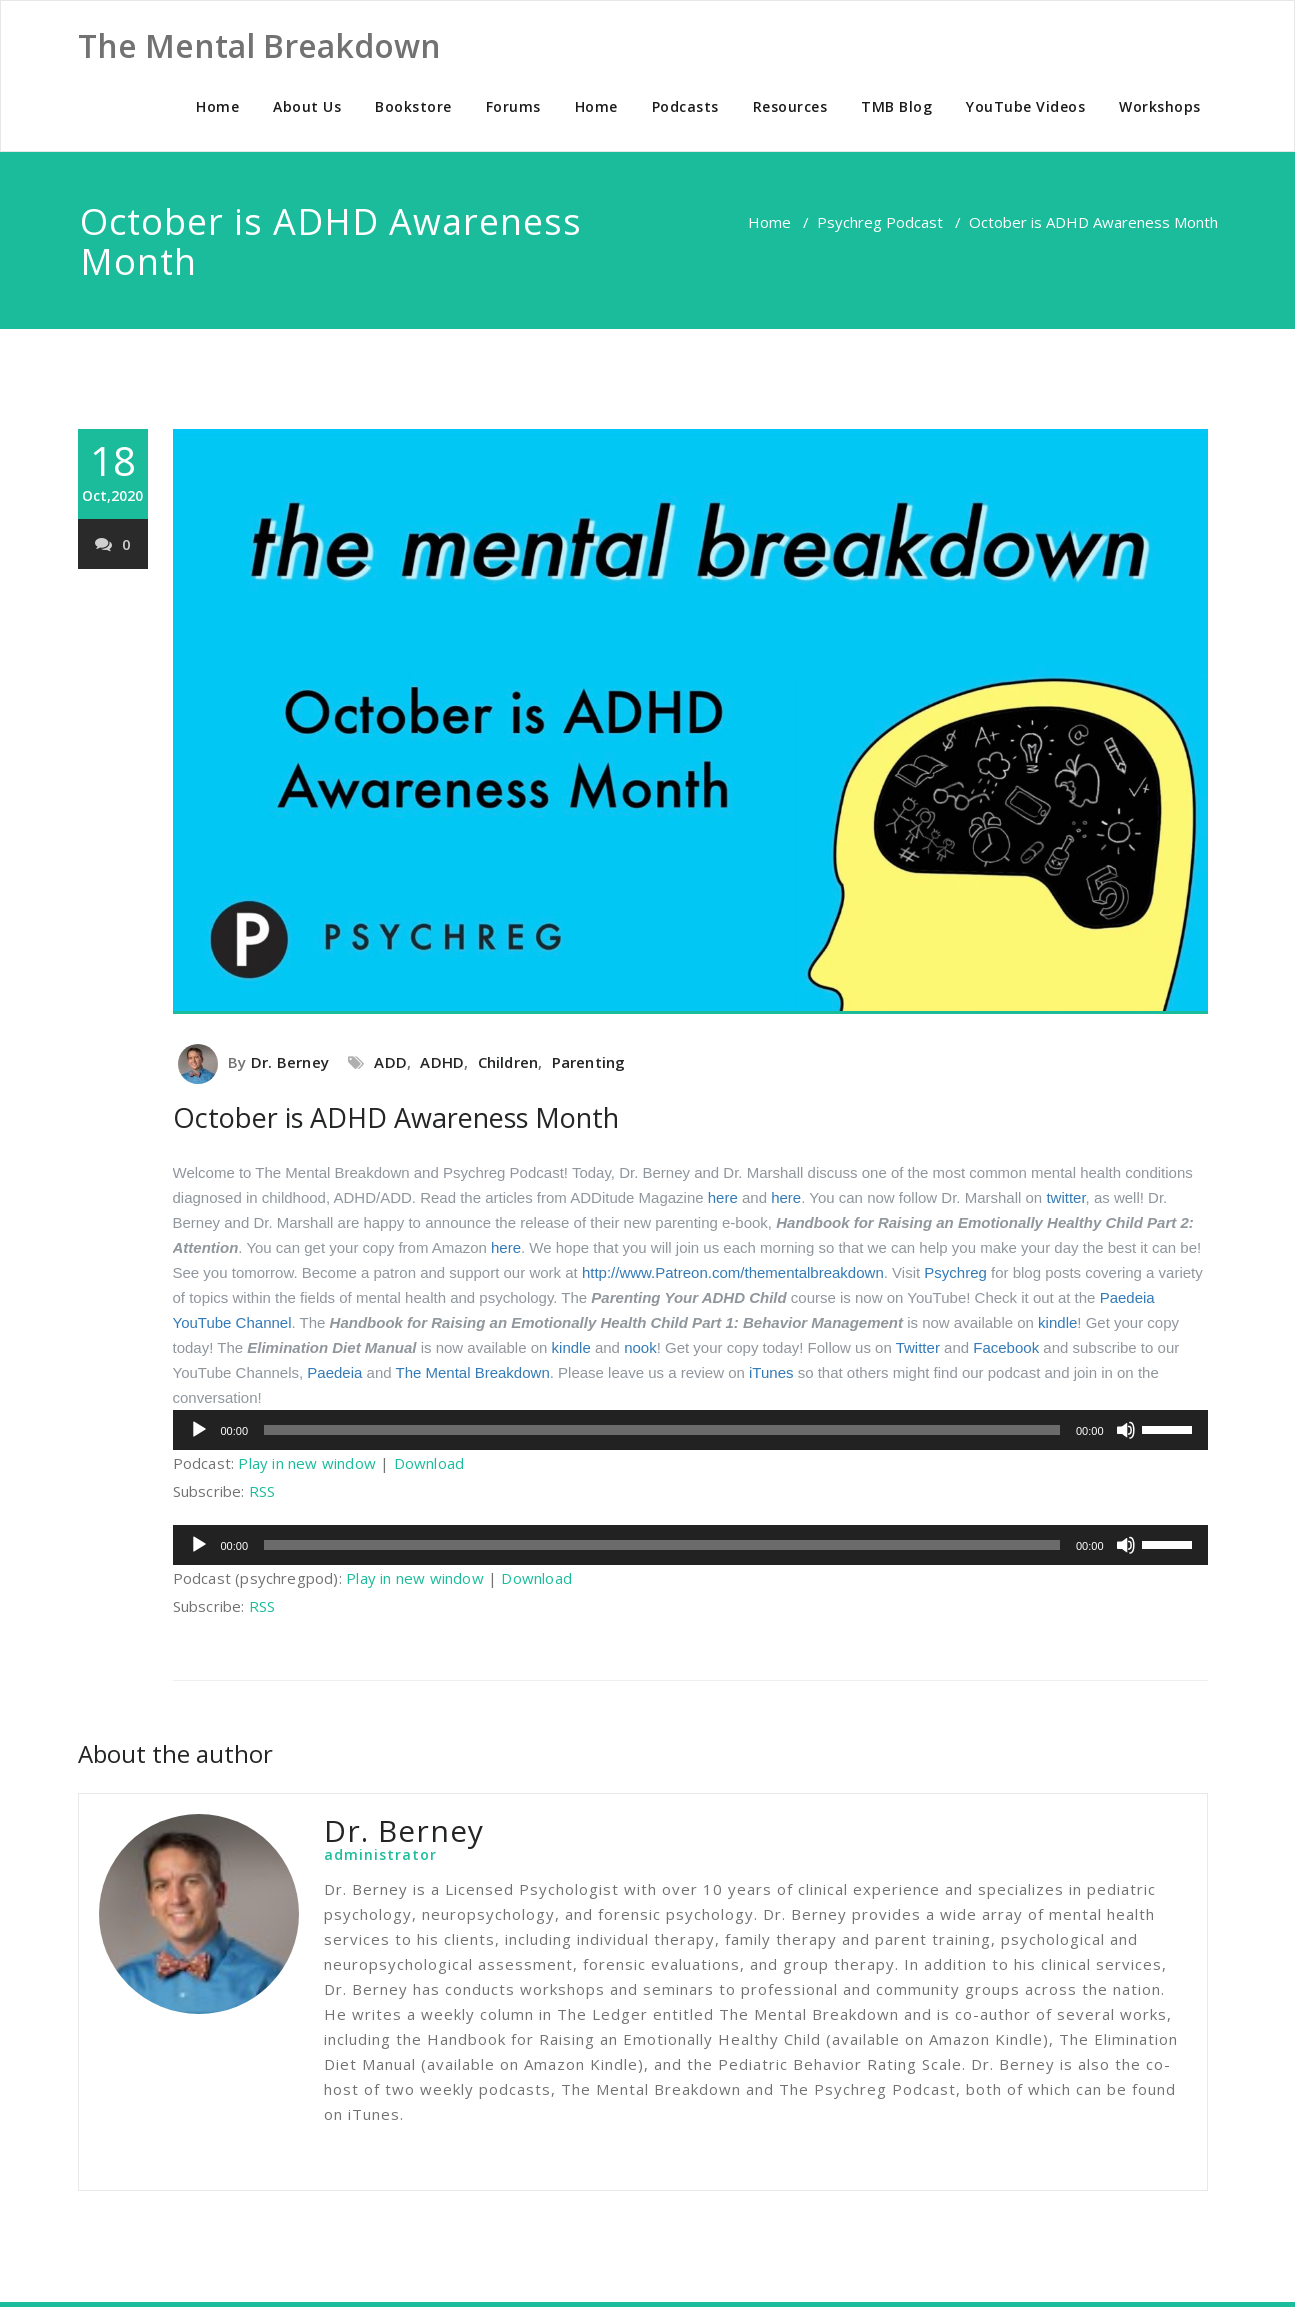 The width and height of the screenshot is (1295, 2307). I want to click on Resources, so click(790, 106).